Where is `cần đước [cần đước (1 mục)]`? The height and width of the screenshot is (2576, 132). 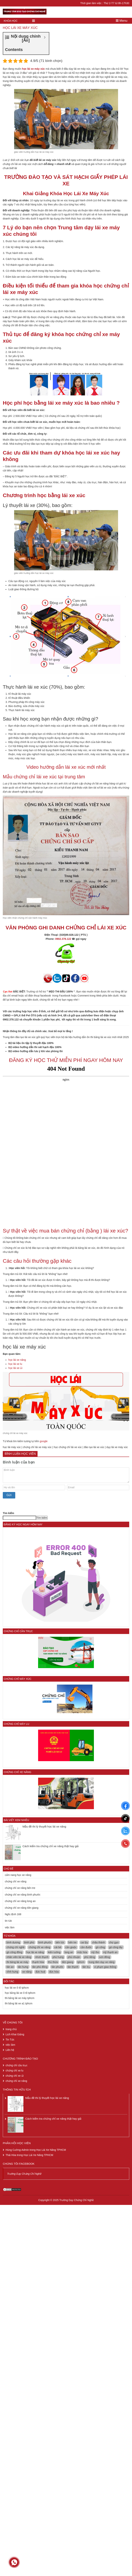 cần đước [cần đước (1 mục)] is located at coordinates (86, 1947).